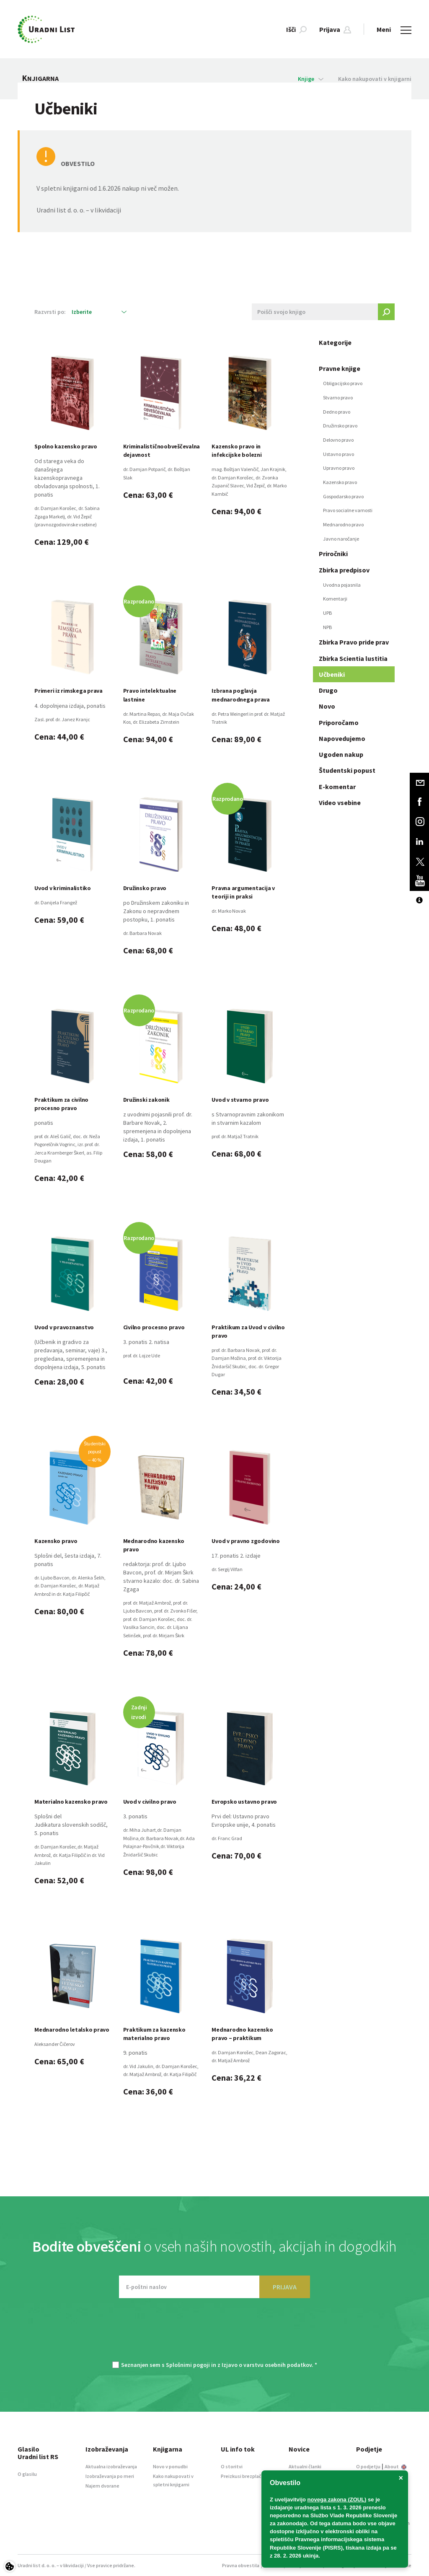  What do you see at coordinates (214, 2333) in the screenshot?
I see `[presentation]` at bounding box center [214, 2333].